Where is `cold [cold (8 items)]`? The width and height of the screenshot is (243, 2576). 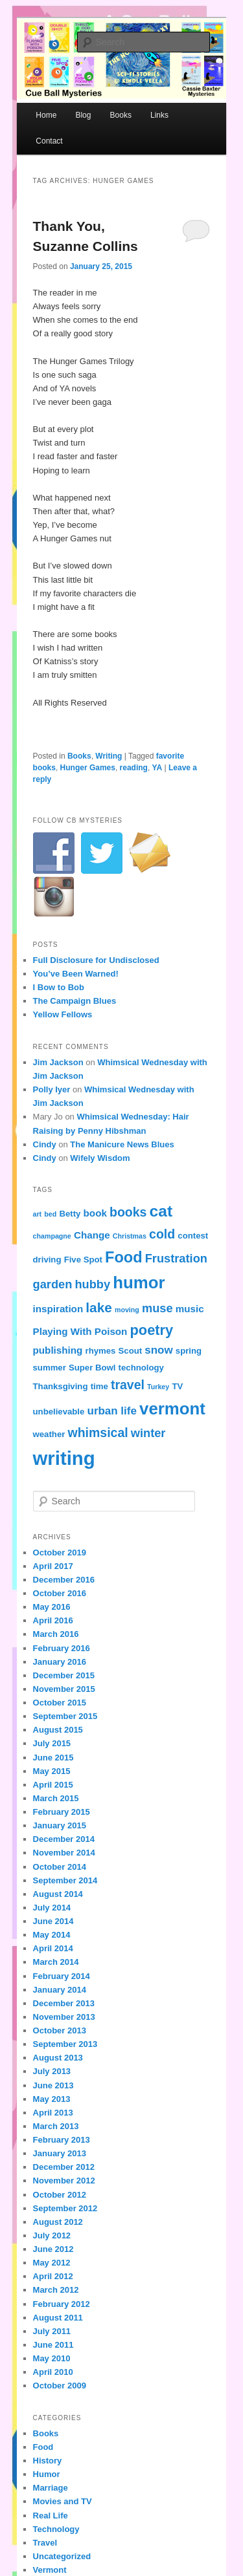
cold [cold (8 items)] is located at coordinates (162, 1234).